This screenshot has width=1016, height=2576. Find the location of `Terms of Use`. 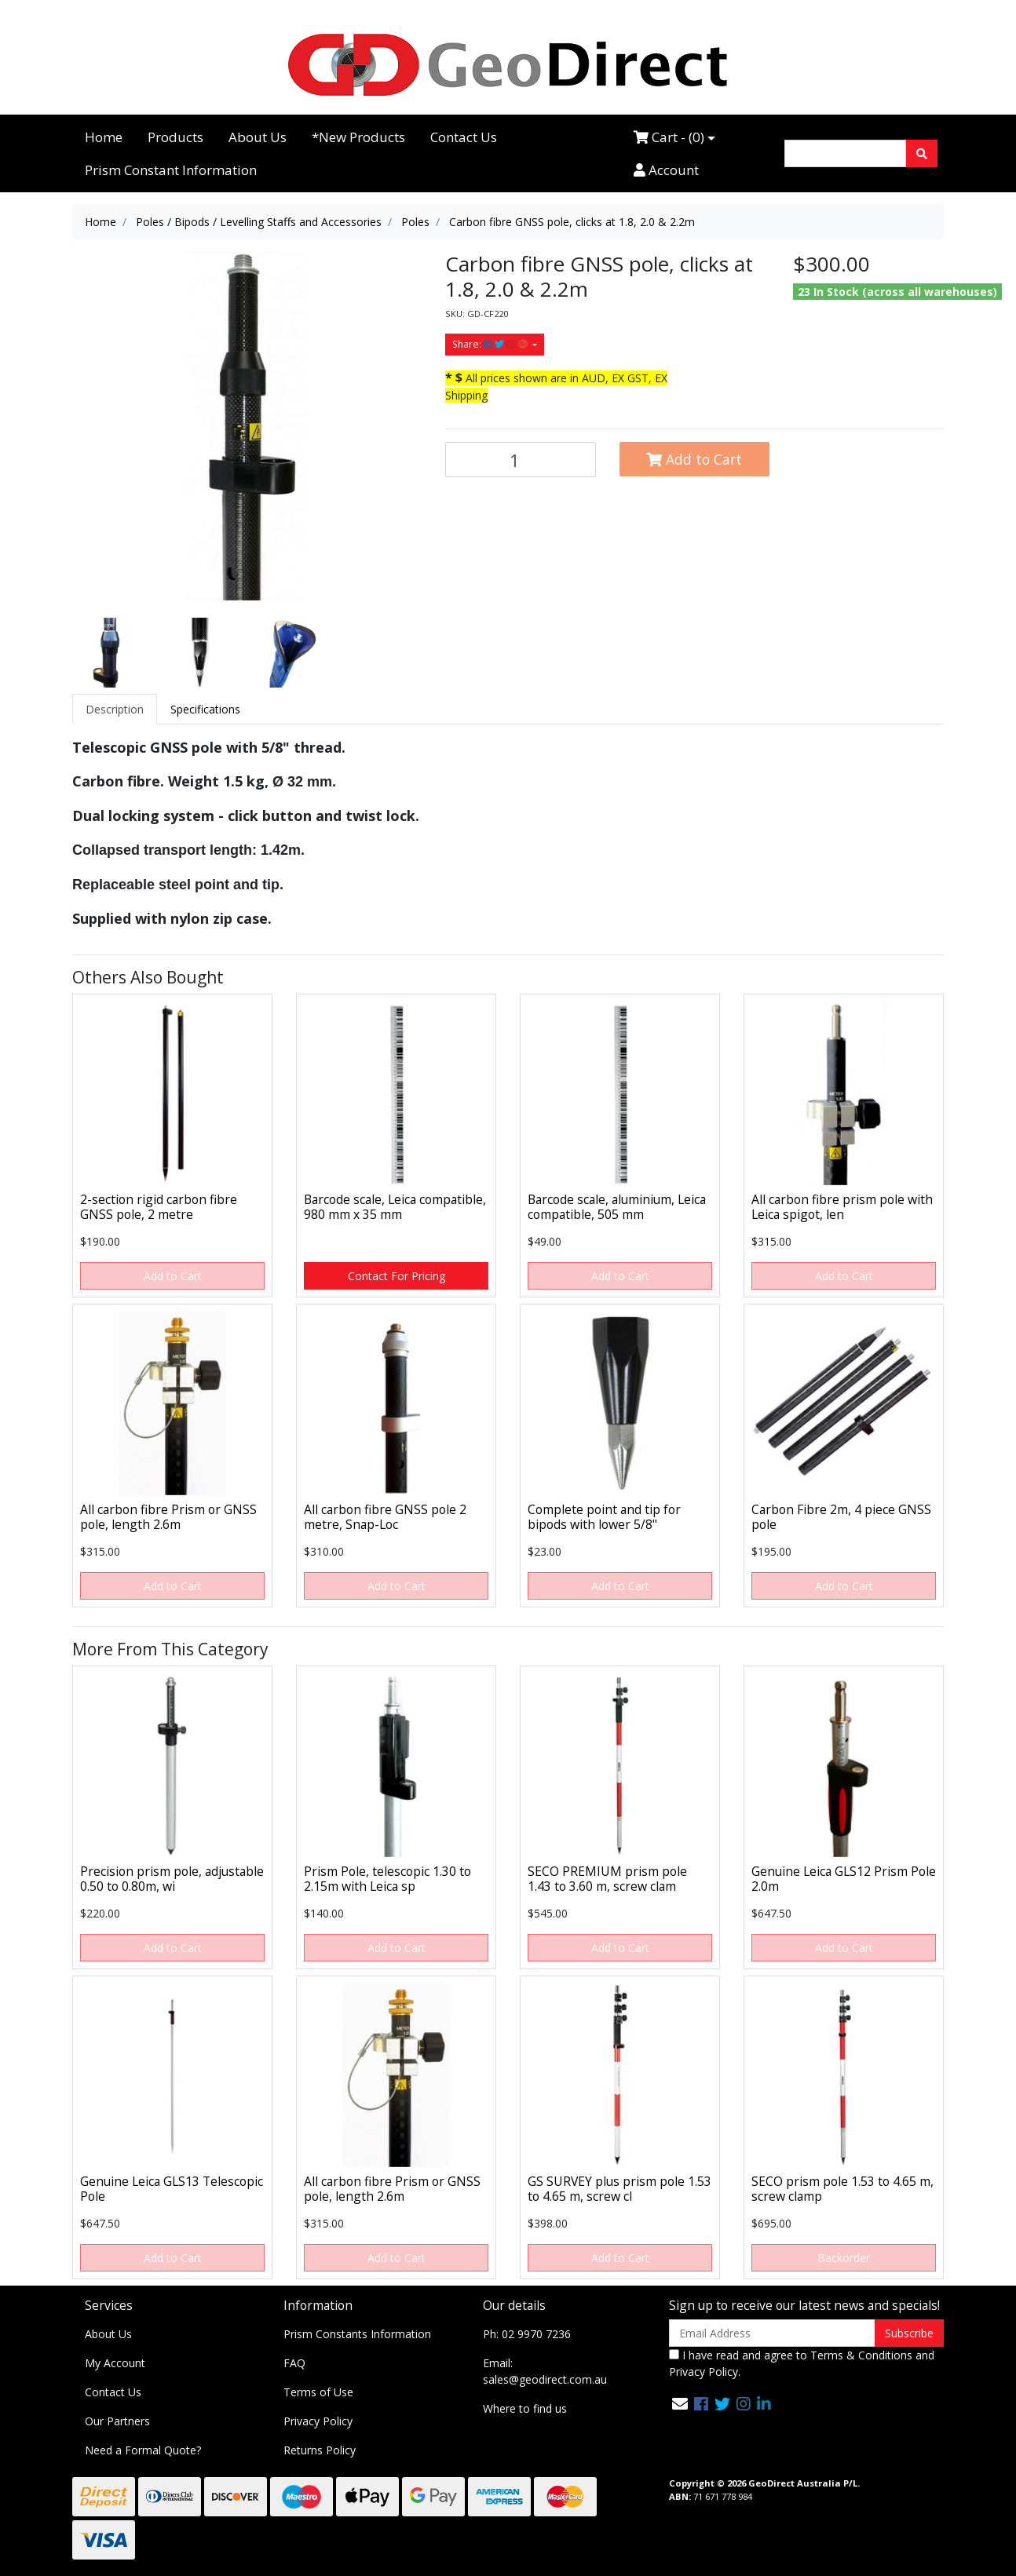

Terms of Use is located at coordinates (318, 2391).